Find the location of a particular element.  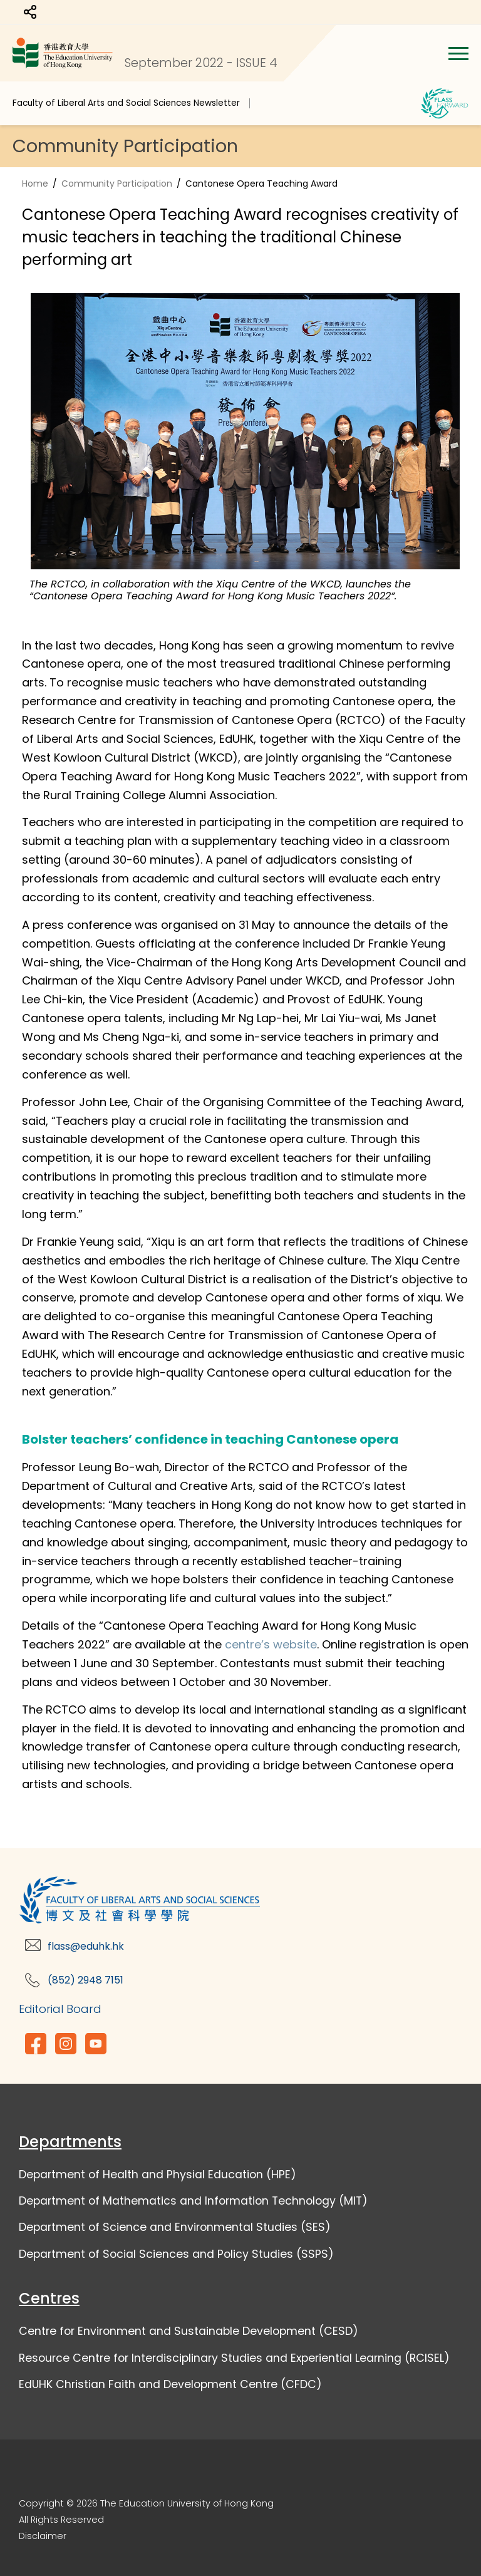

Disclaimer is located at coordinates (42, 2536).